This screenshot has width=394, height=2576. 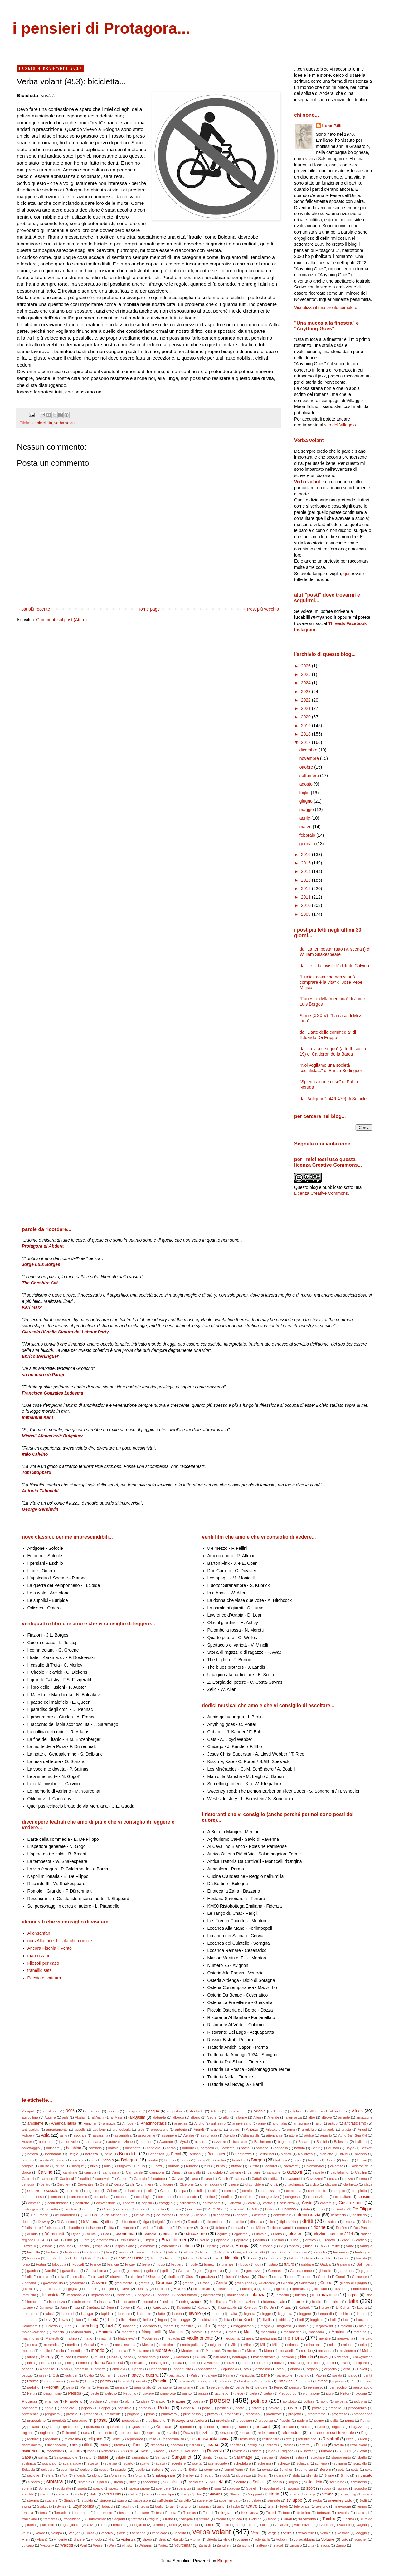 What do you see at coordinates (363, 2414) in the screenshot?
I see `propaganda` at bounding box center [363, 2414].